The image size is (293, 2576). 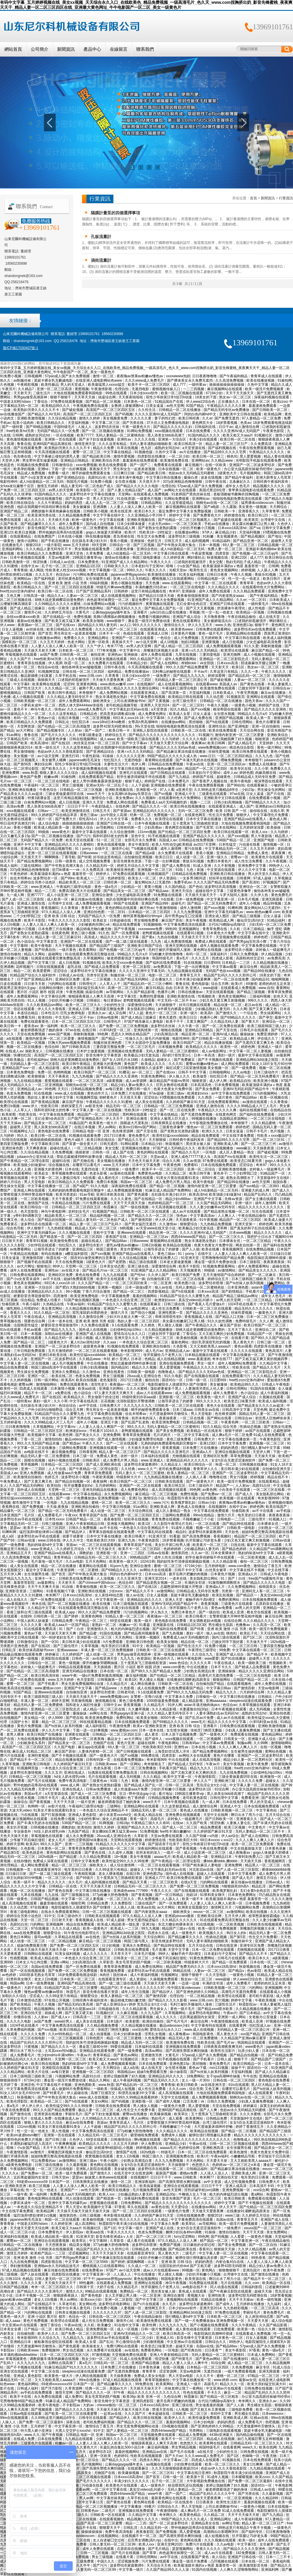 I want to click on 成人宗合网, so click(x=117, y=1013).